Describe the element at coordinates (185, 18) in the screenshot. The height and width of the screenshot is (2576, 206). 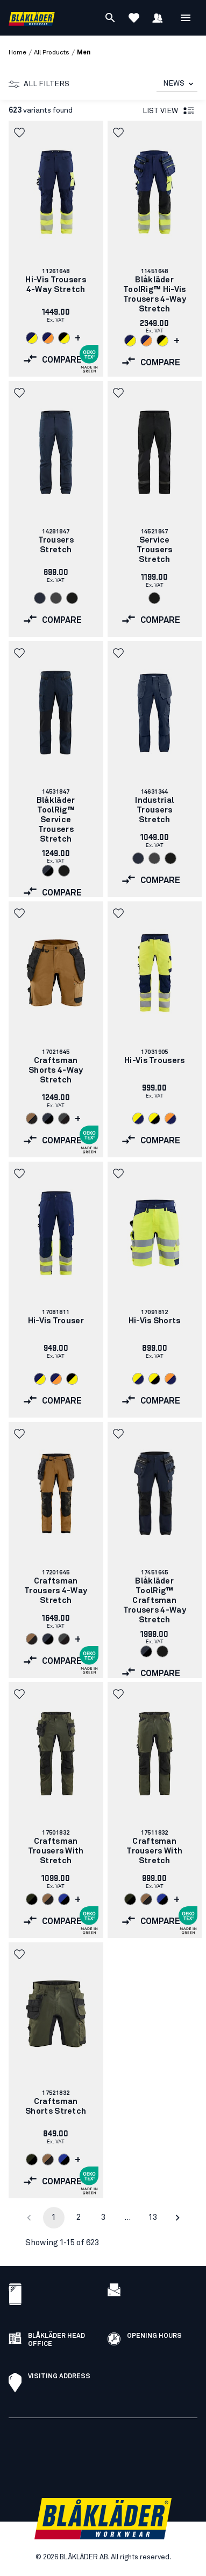
I see `[Open Menu]` at that location.